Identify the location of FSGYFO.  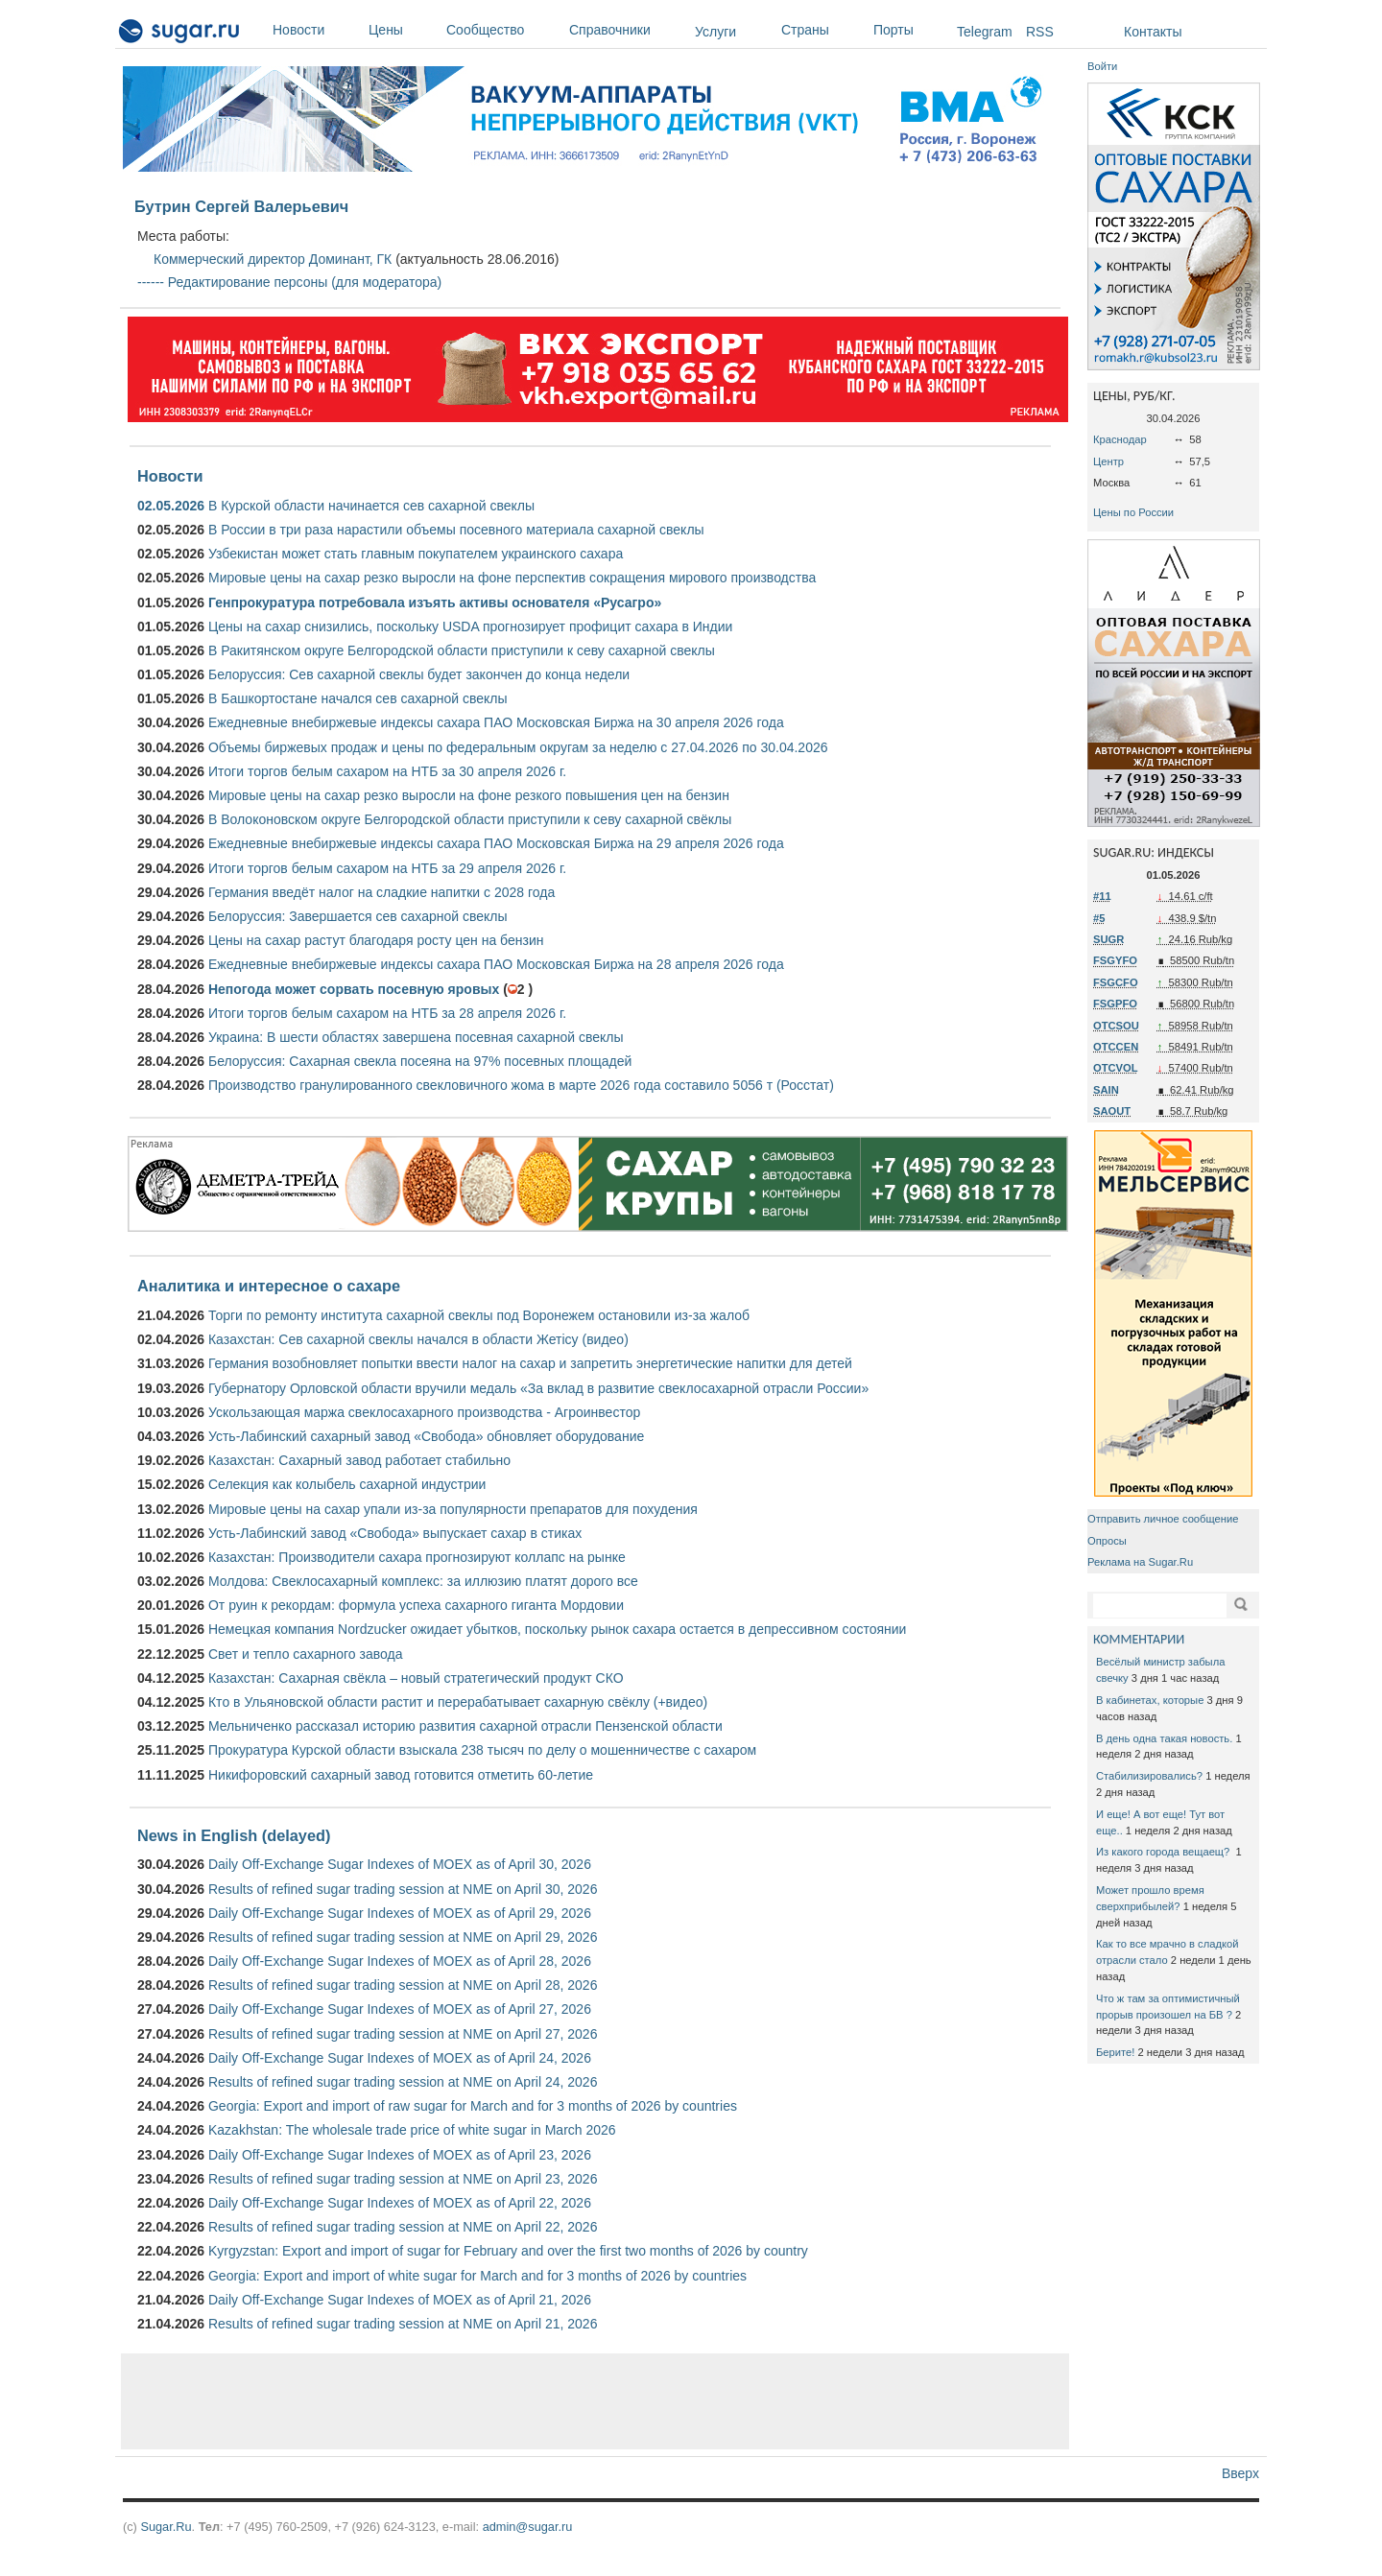
(1115, 960).